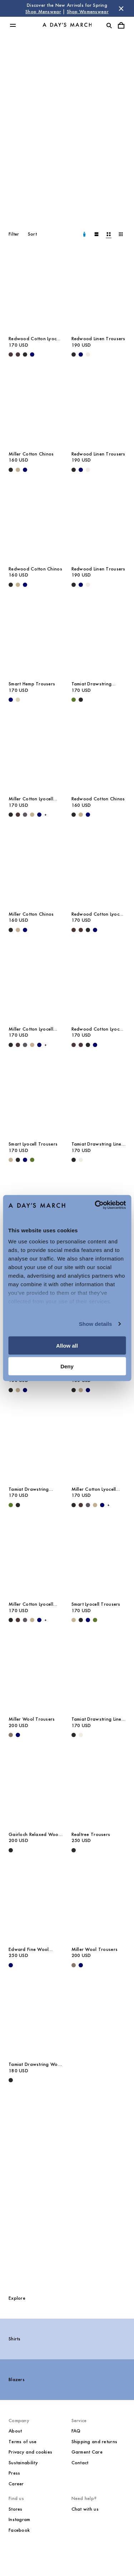 The height and width of the screenshot is (2576, 134). I want to click on [Black - Tamiat Drawstring Lyocell Trousers], so click(81, 700).